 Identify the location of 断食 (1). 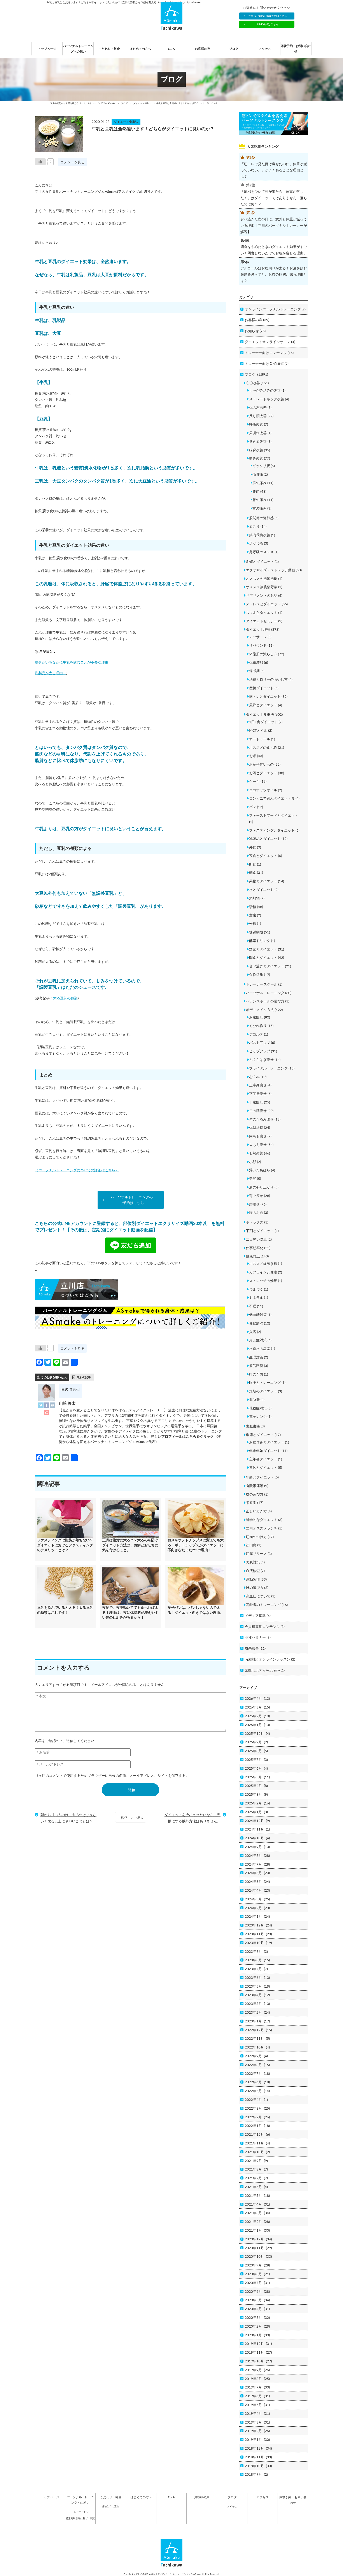
(255, 864).